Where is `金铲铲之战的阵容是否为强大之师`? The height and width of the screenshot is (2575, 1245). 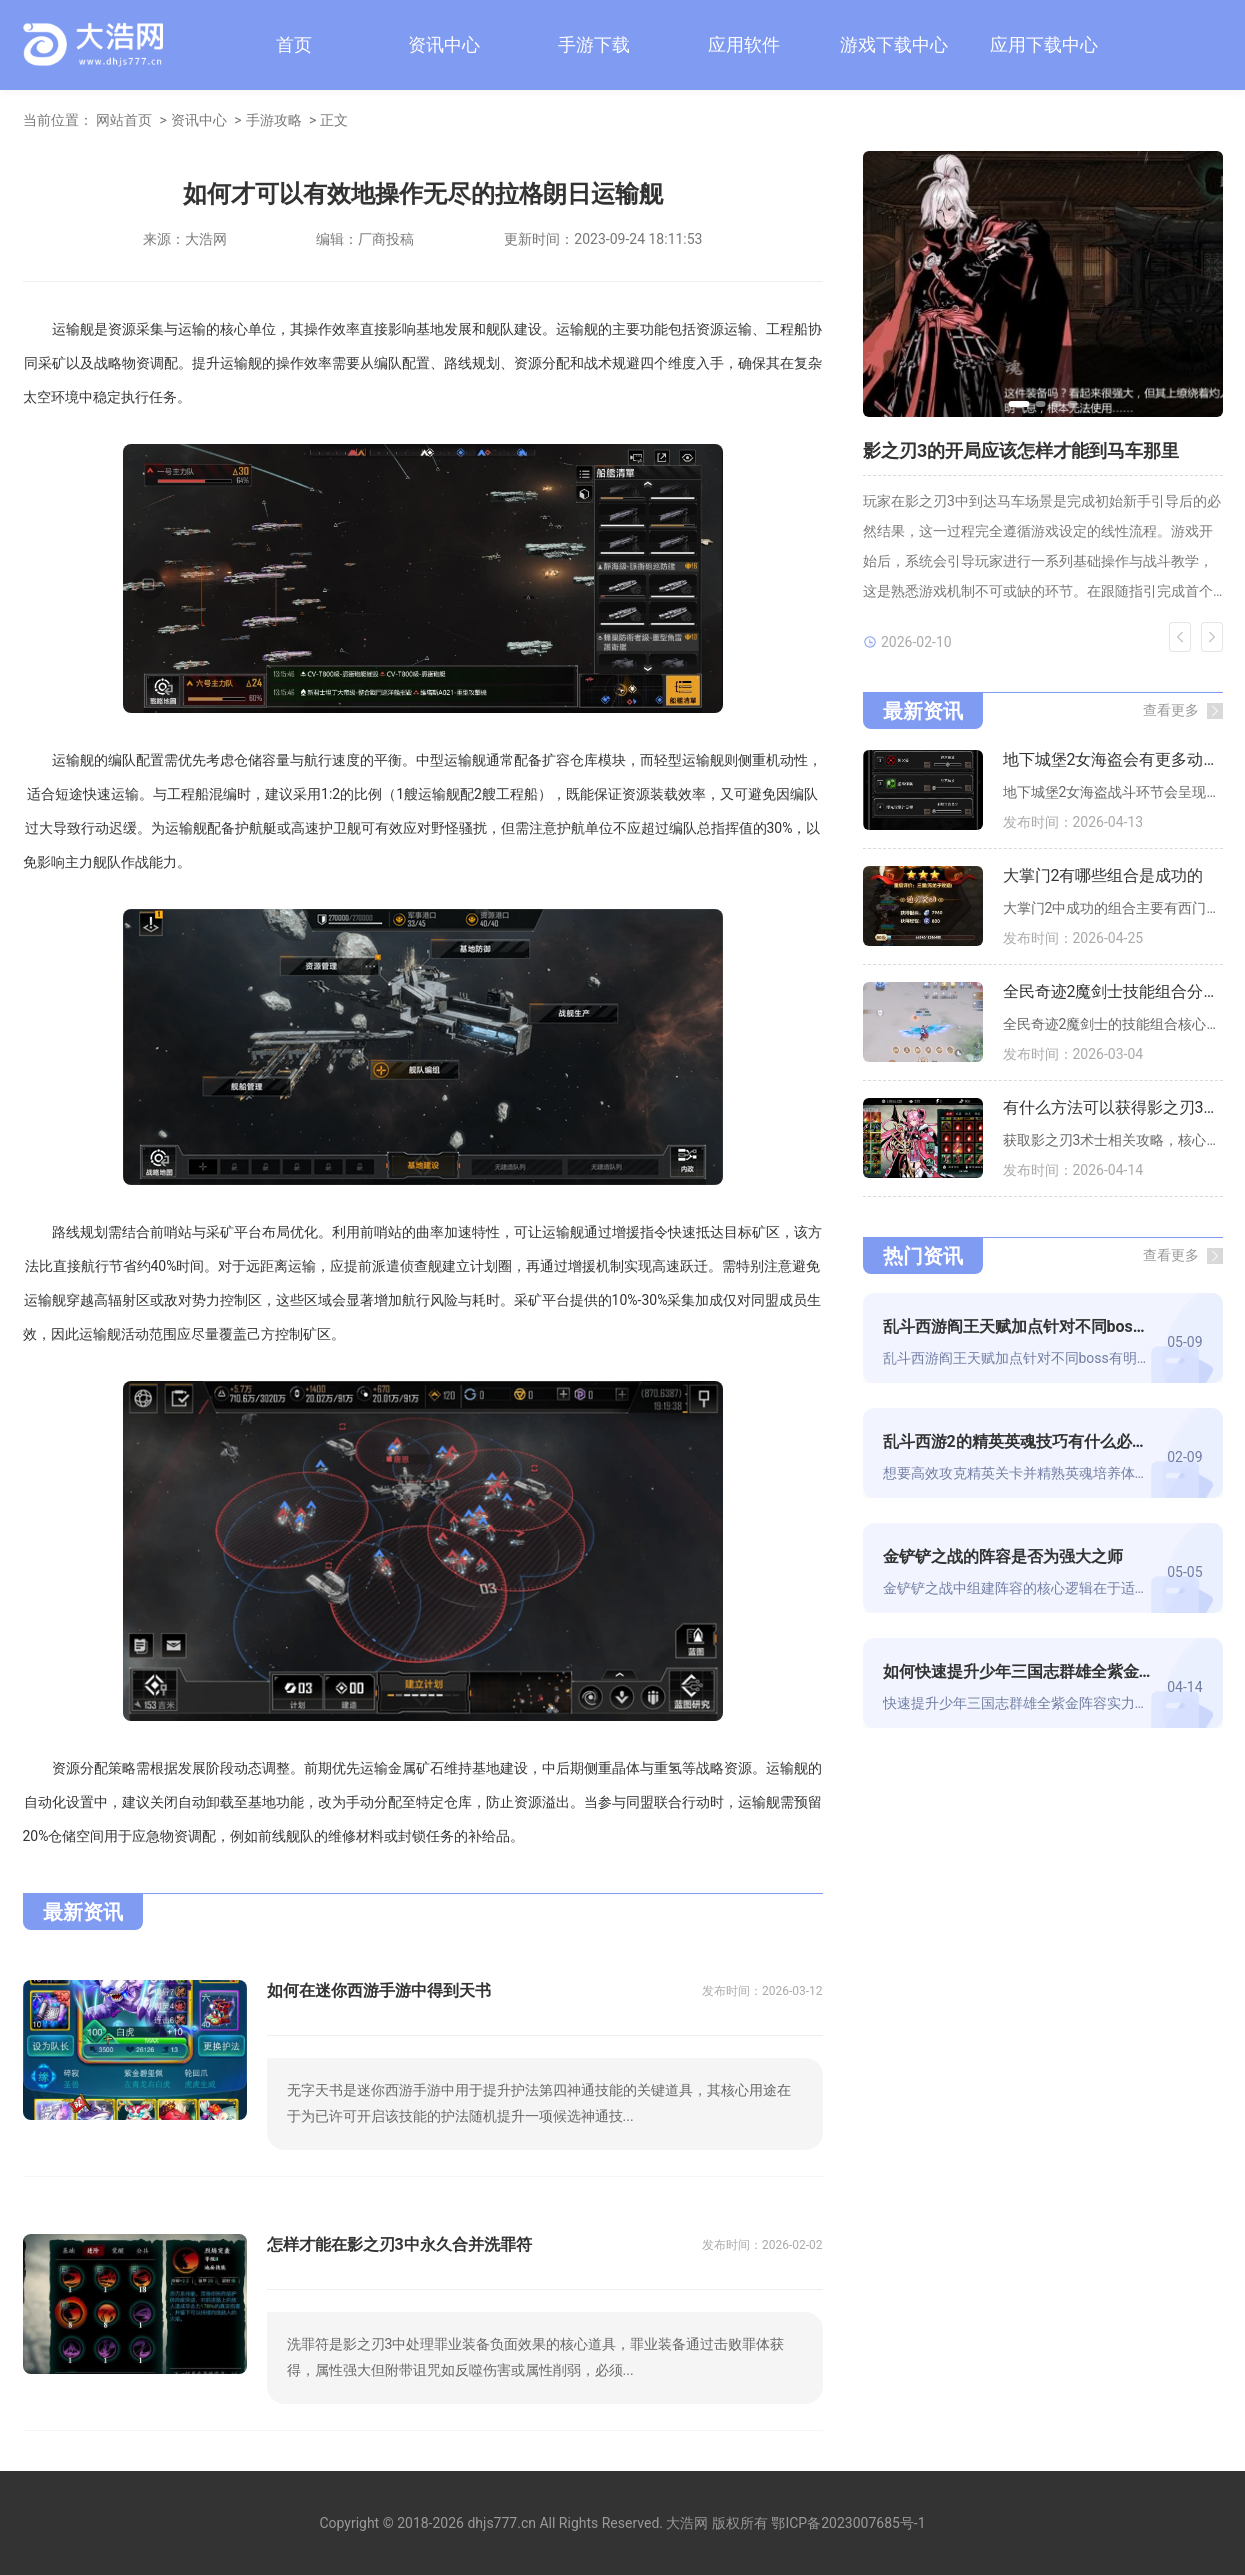
金铲铲之战的阵容是否为强大之师 is located at coordinates (1003, 1556).